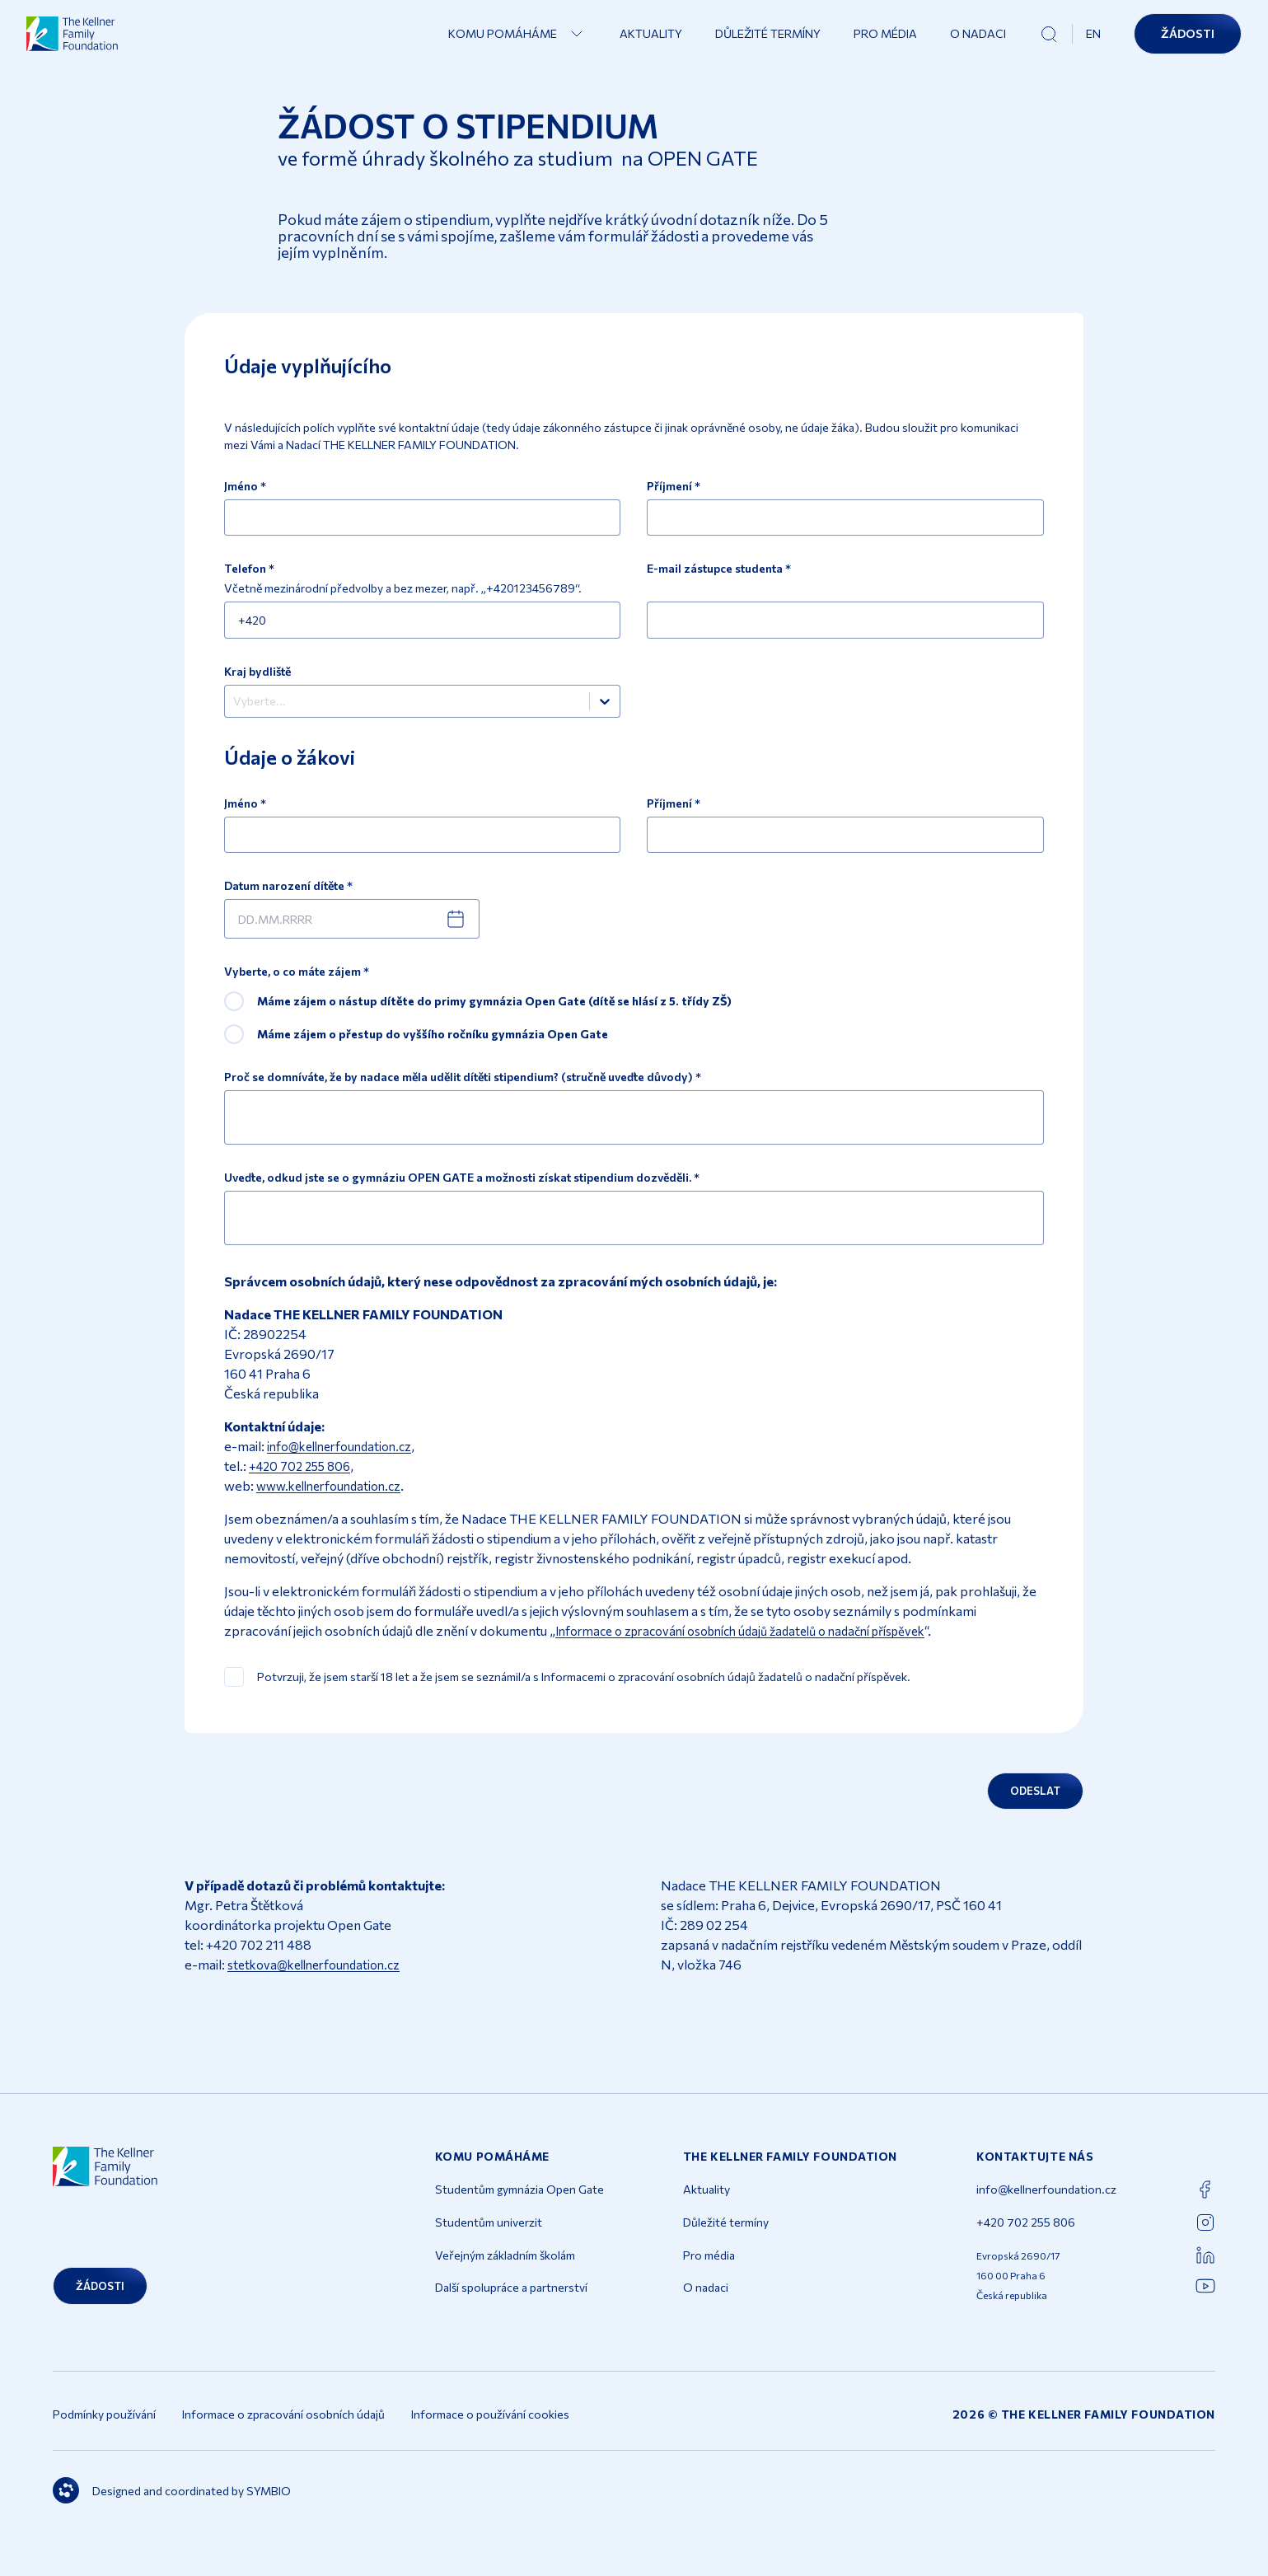 The height and width of the screenshot is (2576, 1268). What do you see at coordinates (768, 40) in the screenshot?
I see `Důležité termíny` at bounding box center [768, 40].